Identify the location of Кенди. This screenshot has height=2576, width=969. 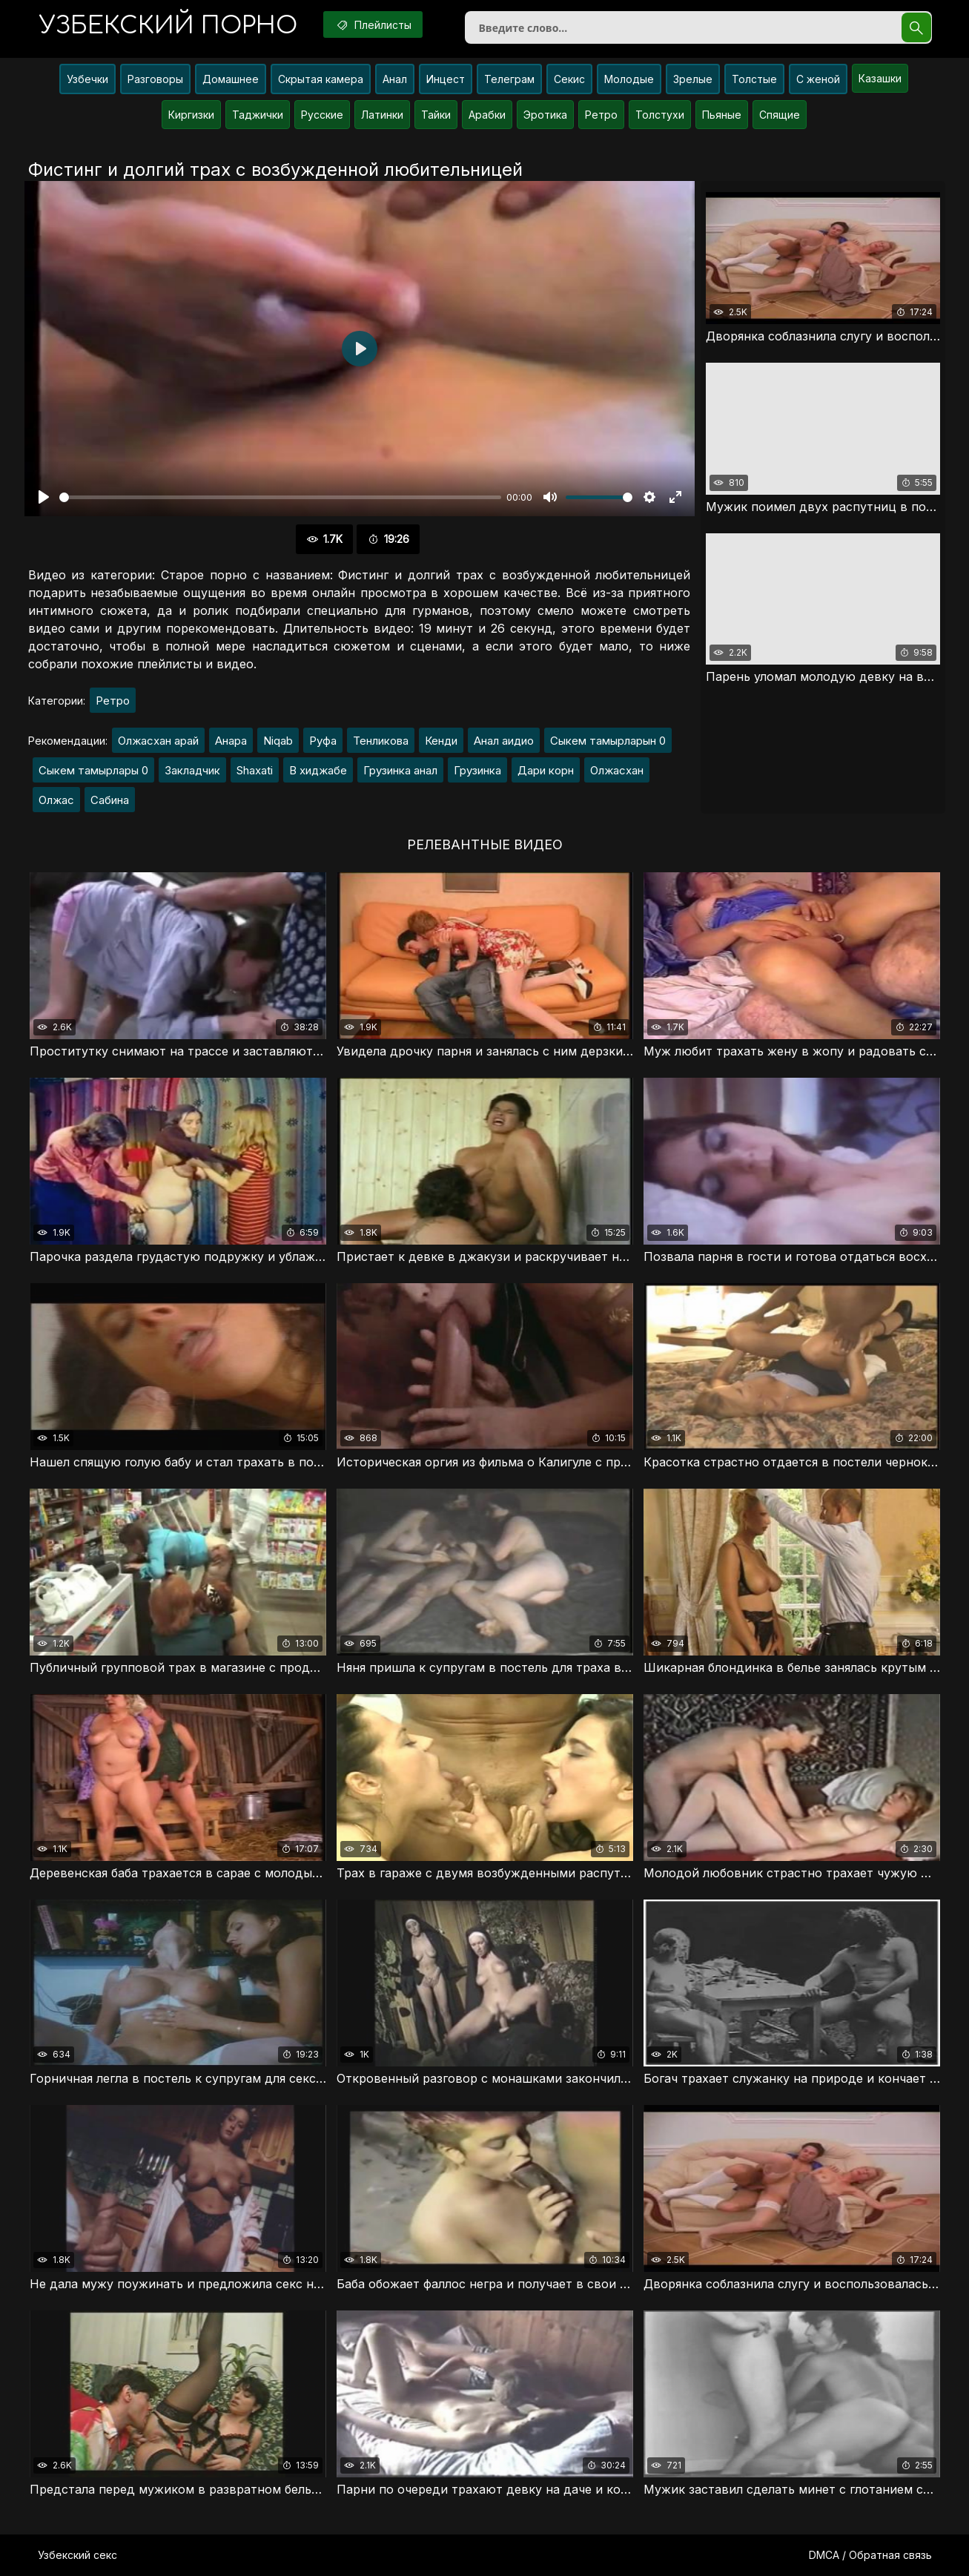
(441, 741).